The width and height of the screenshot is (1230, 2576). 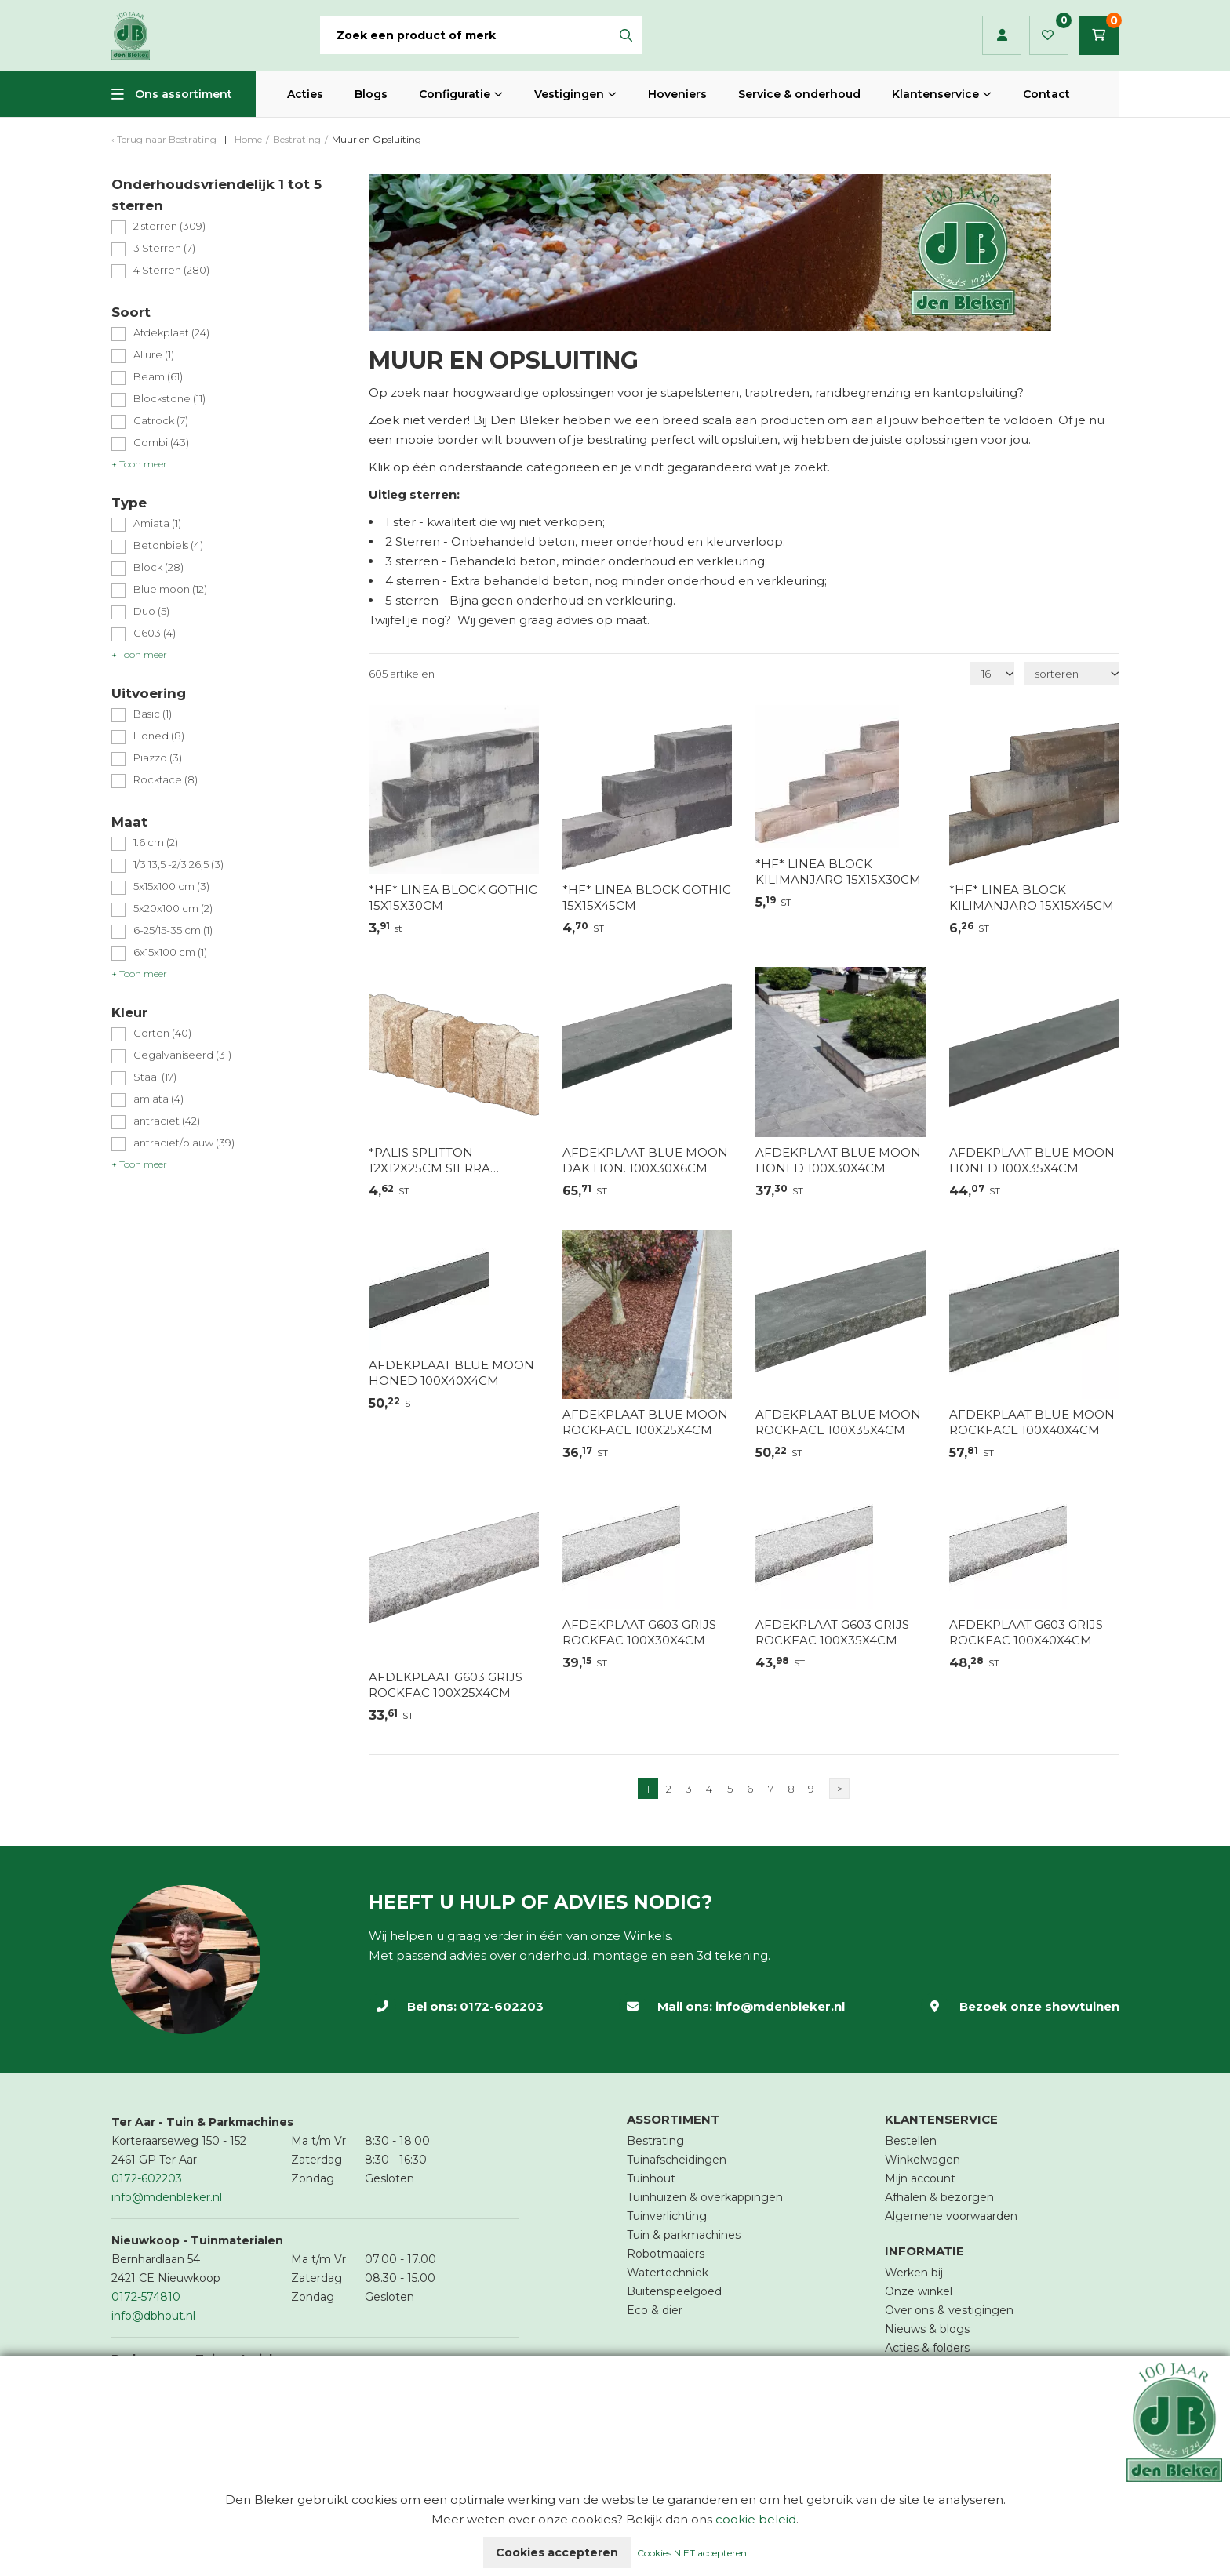 I want to click on Basic, so click(x=152, y=714).